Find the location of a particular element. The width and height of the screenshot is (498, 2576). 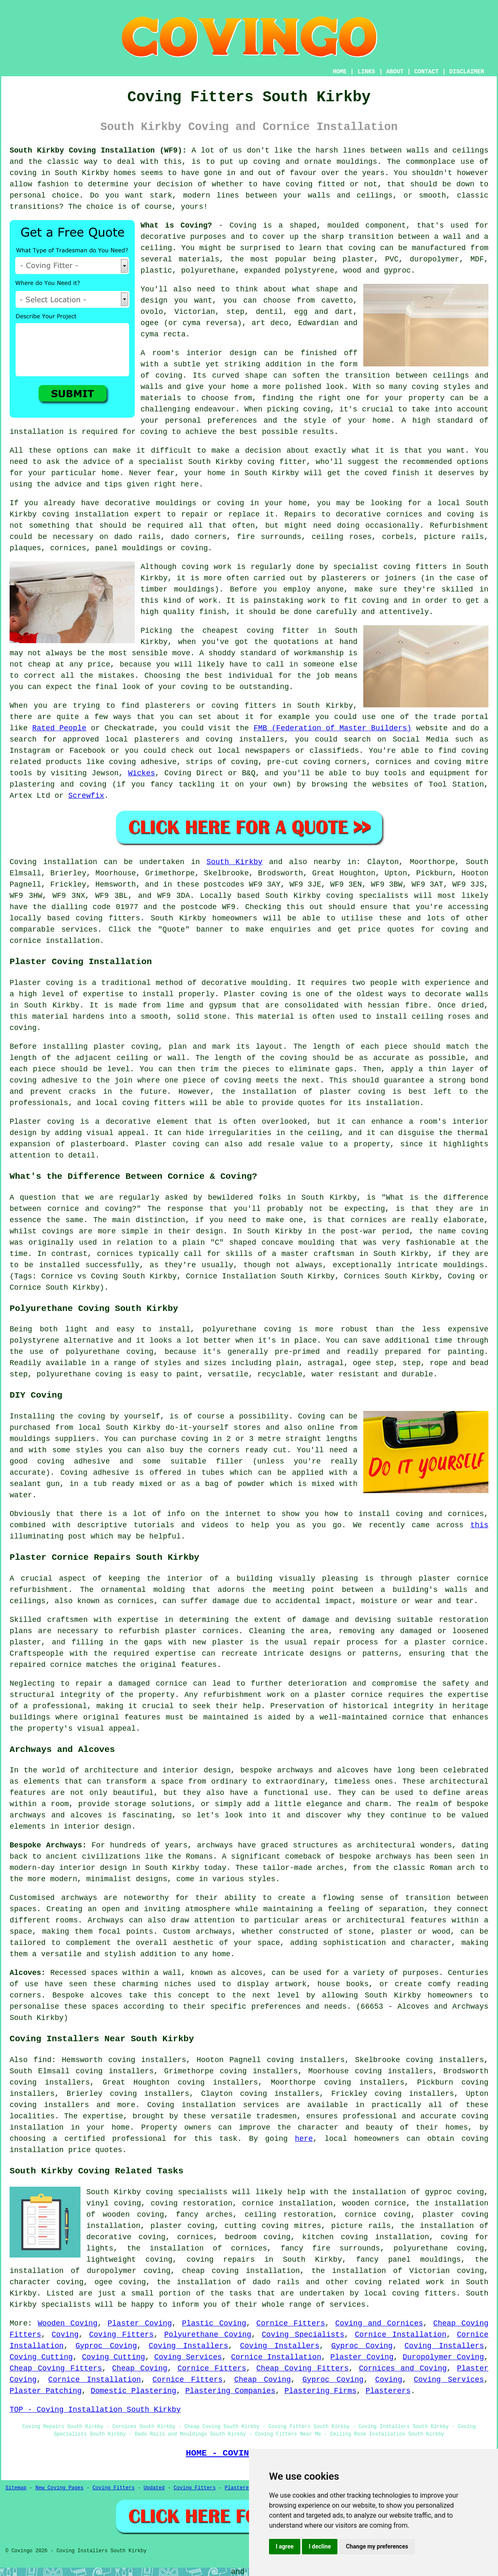

Plastering Firms is located at coordinates (320, 2391).